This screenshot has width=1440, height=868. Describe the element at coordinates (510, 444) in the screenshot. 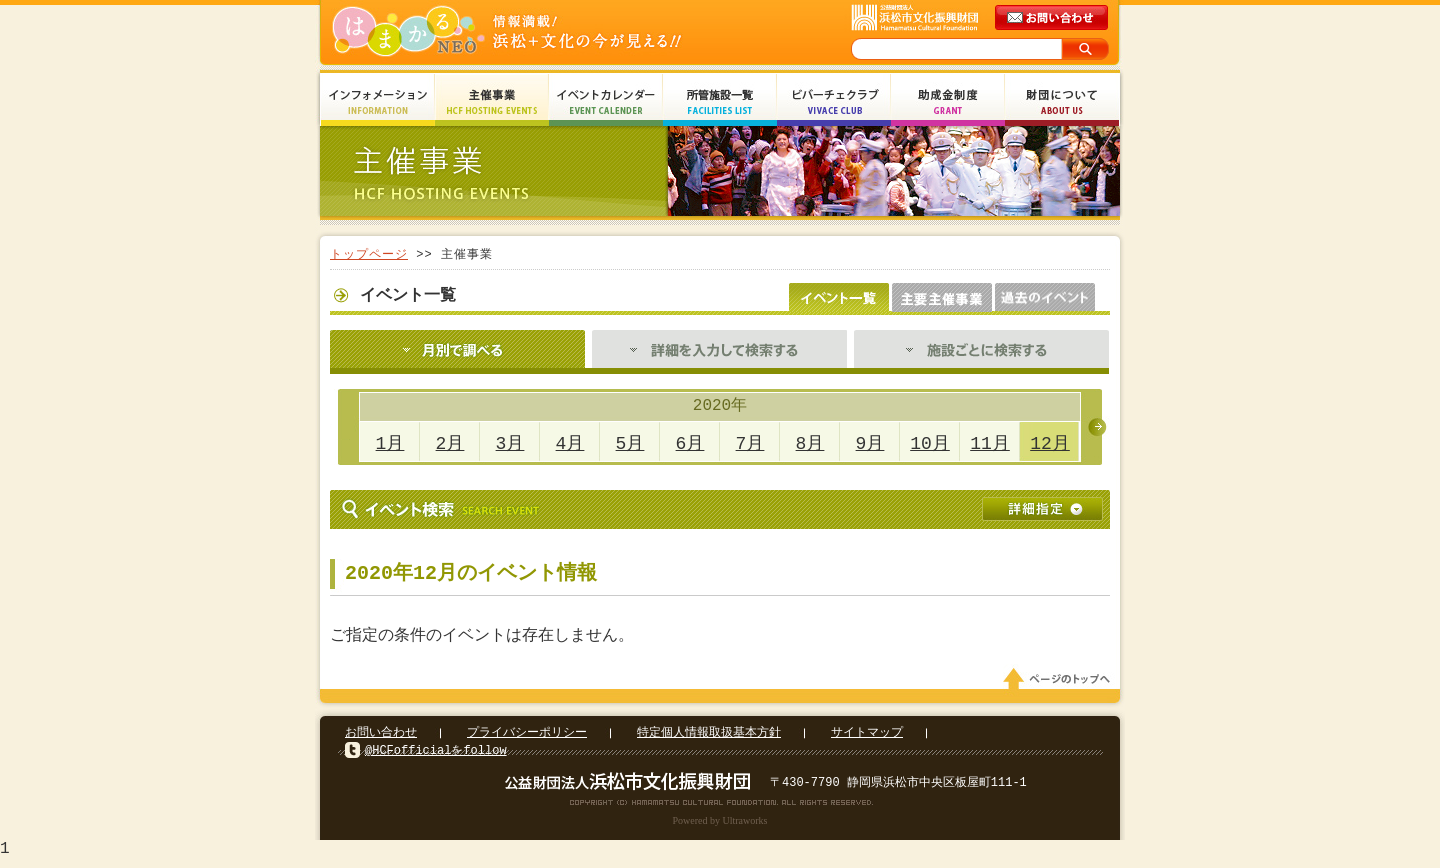

I see `3月` at that location.